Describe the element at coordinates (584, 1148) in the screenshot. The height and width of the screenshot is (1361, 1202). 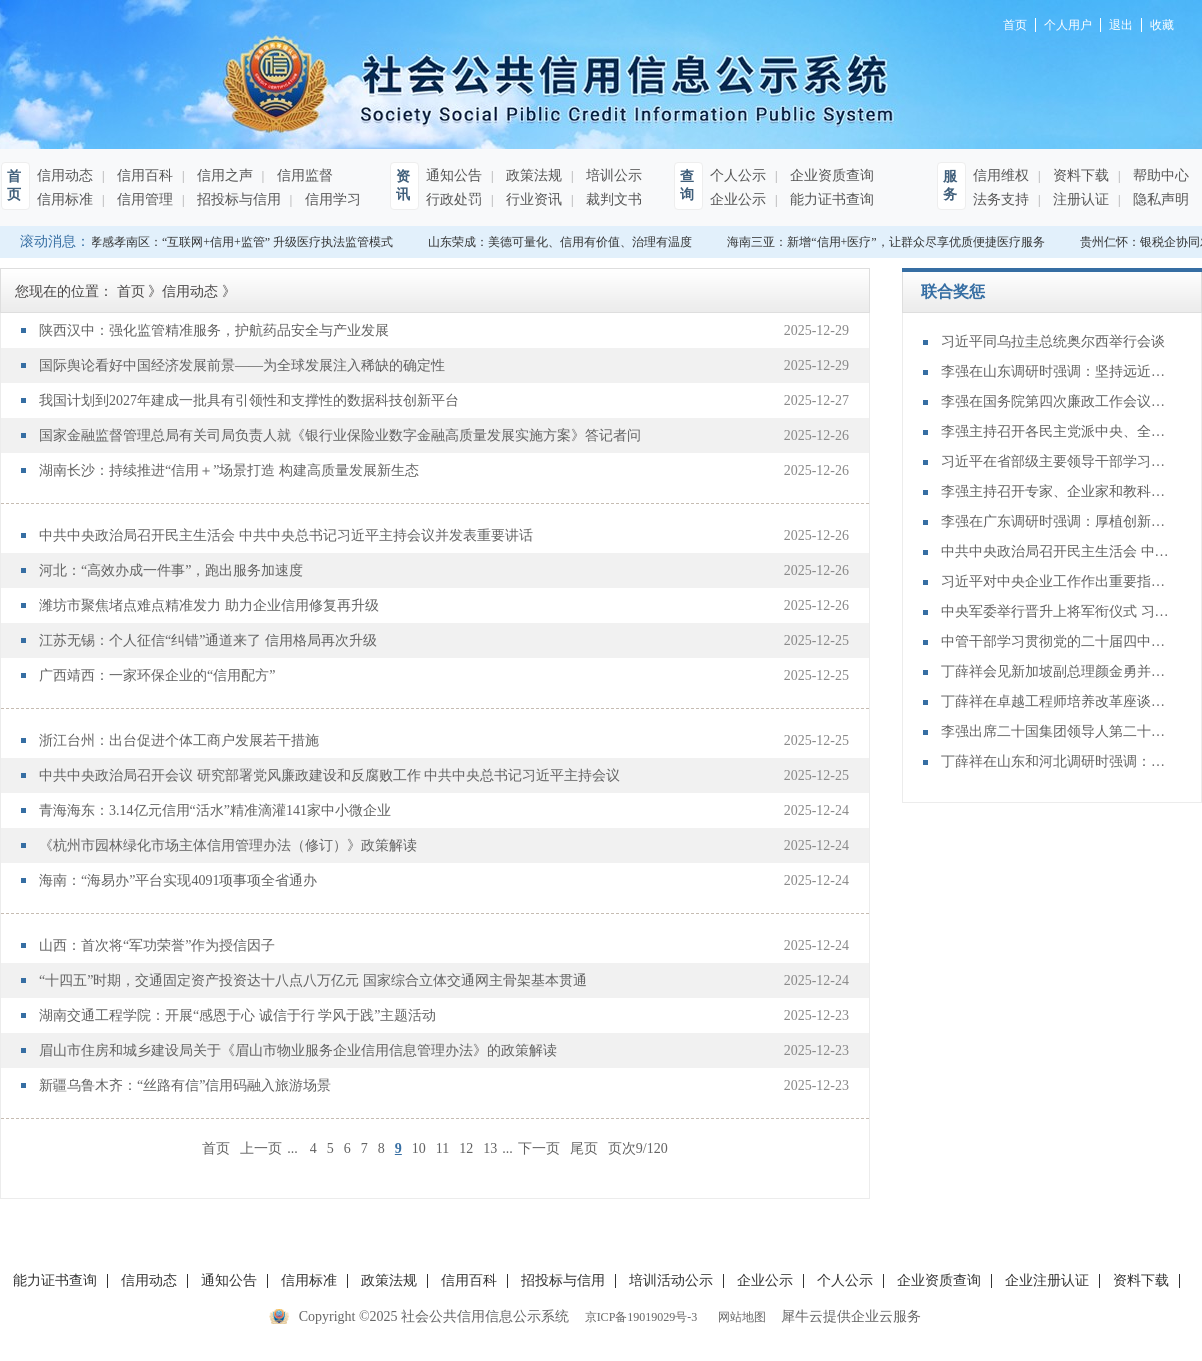
I see `尾页` at that location.